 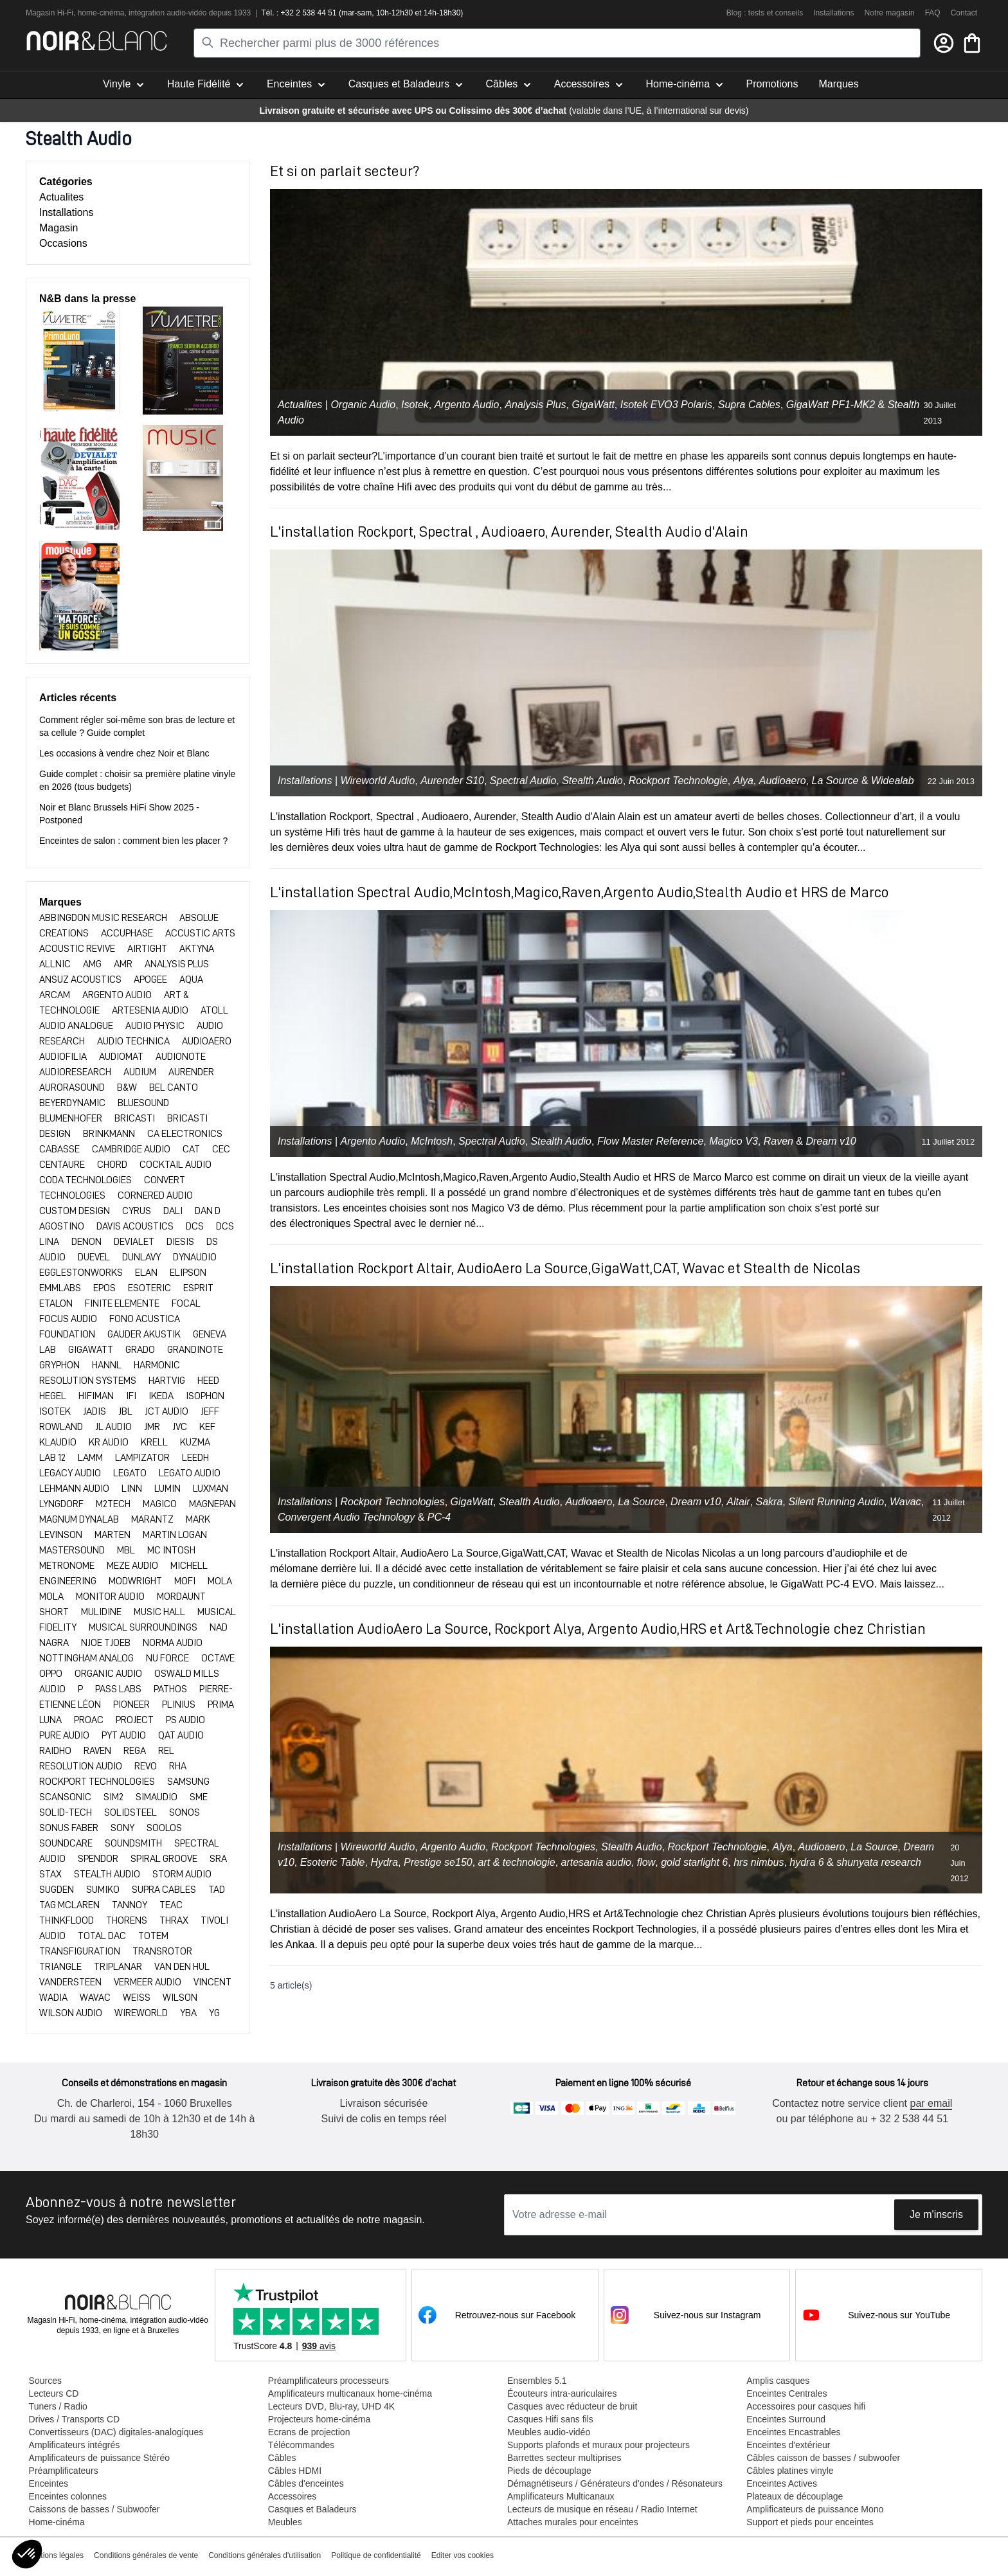 I want to click on Enceintes Centrales, so click(x=786, y=2393).